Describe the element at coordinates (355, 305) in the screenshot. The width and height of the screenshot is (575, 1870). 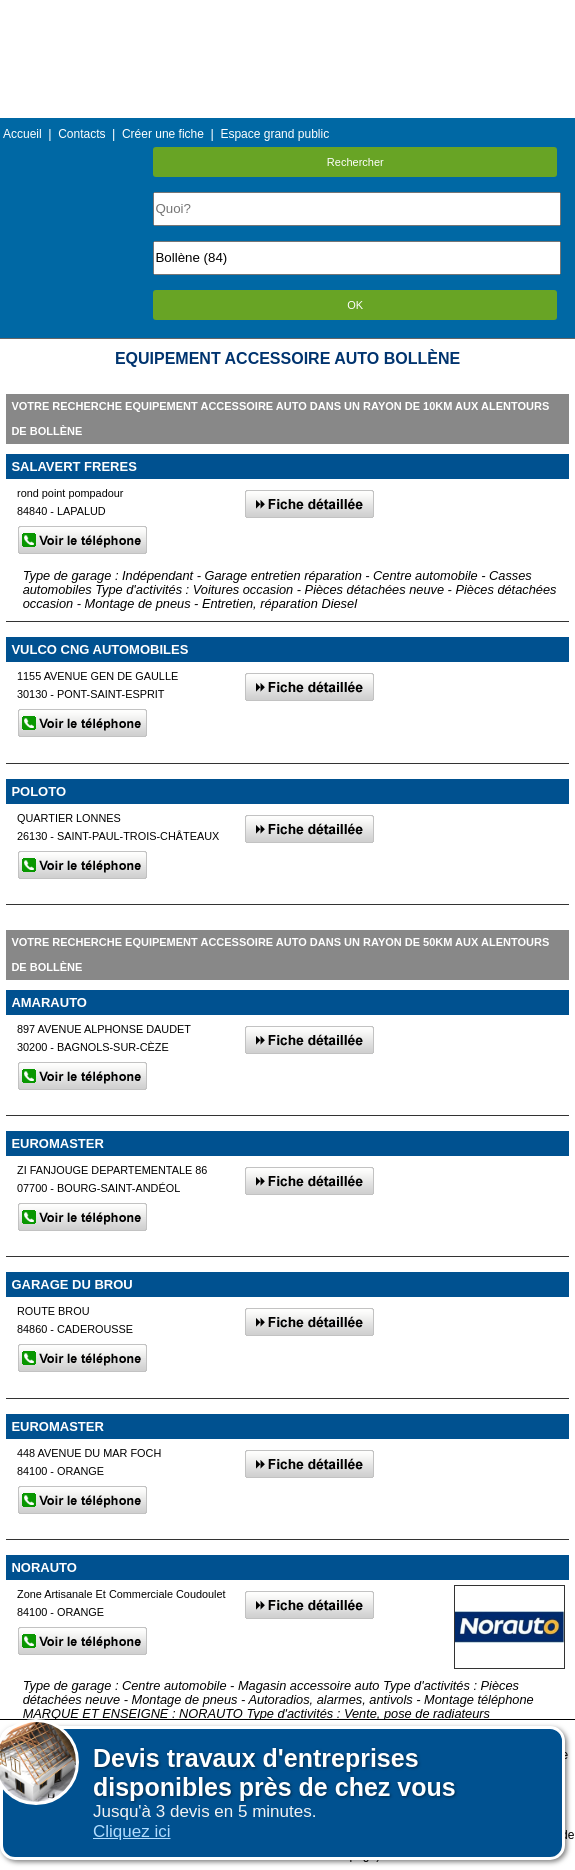
I see `OK` at that location.